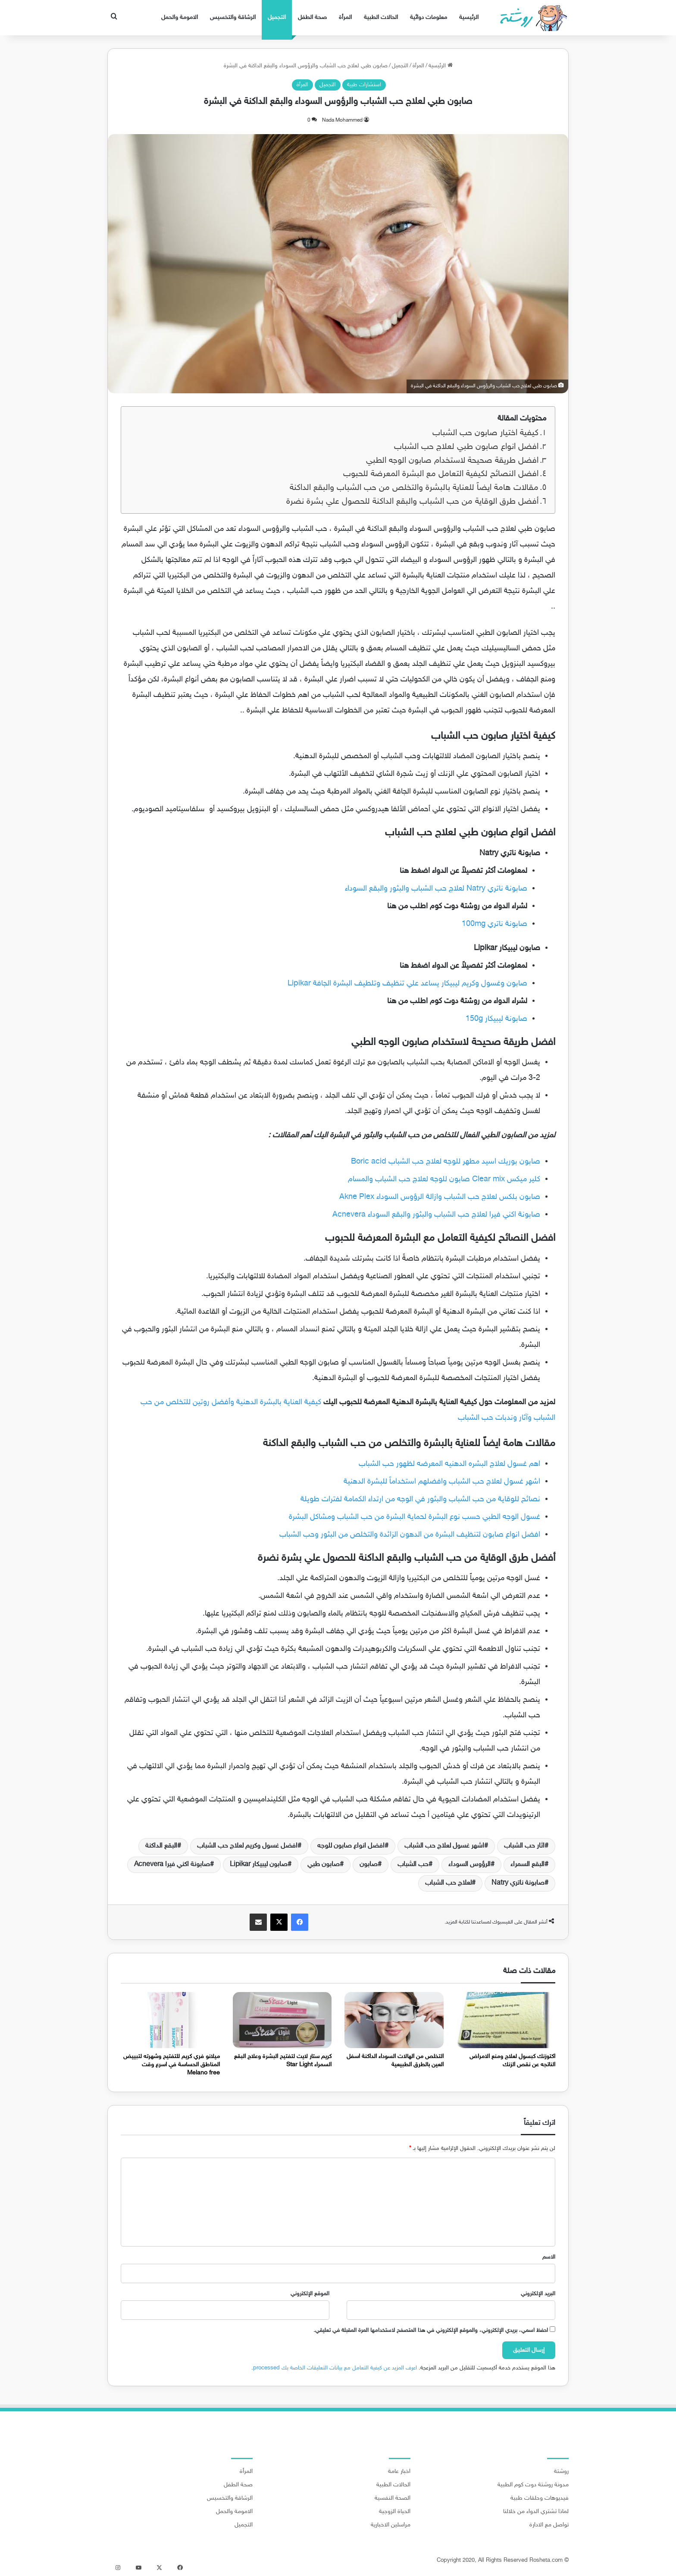 This screenshot has height=2576, width=676. I want to click on الرؤوس السوداء, so click(469, 1865).